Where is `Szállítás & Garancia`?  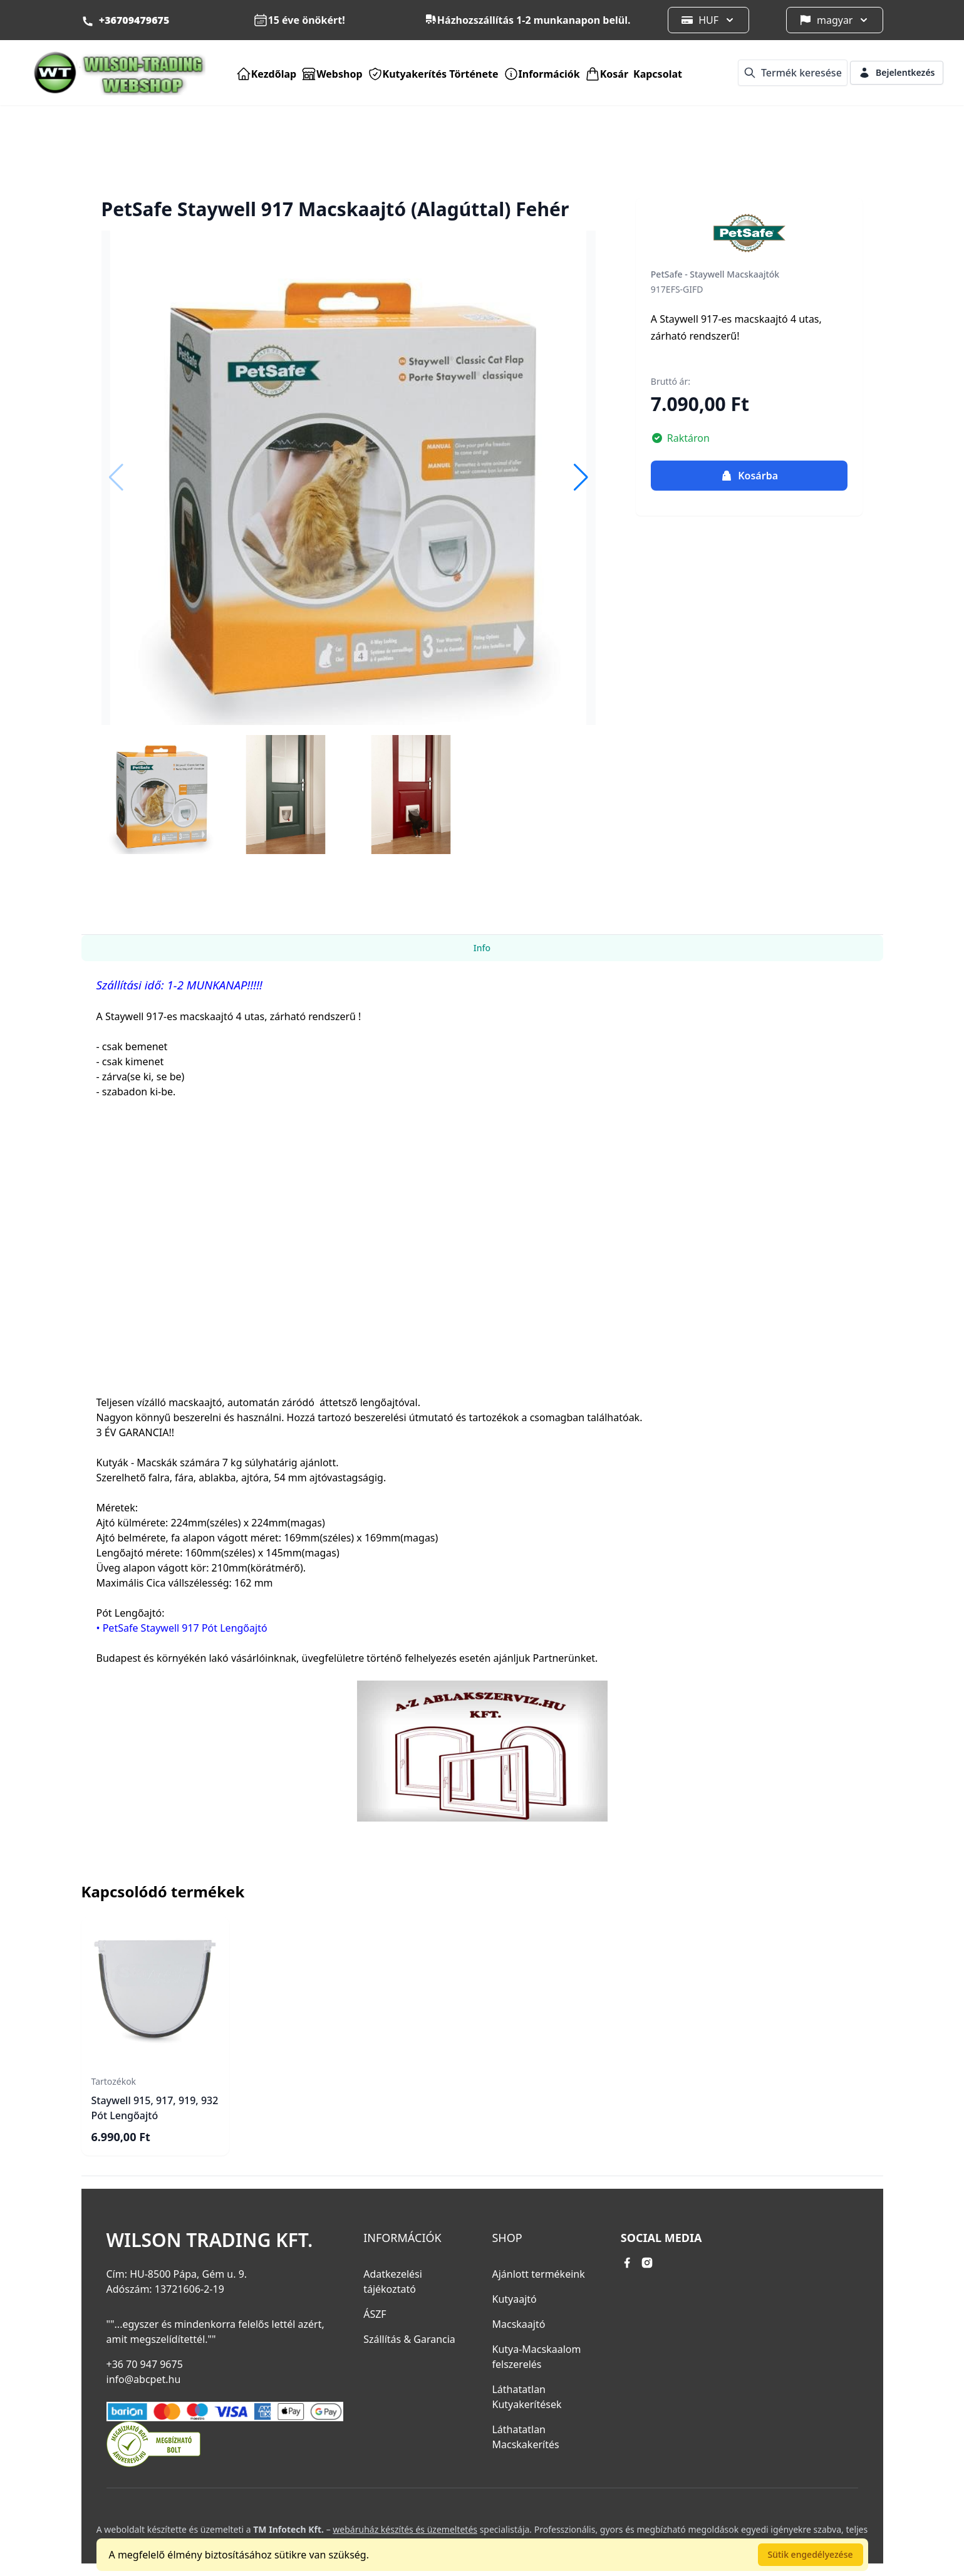
Szállítás & Garancia is located at coordinates (409, 2339).